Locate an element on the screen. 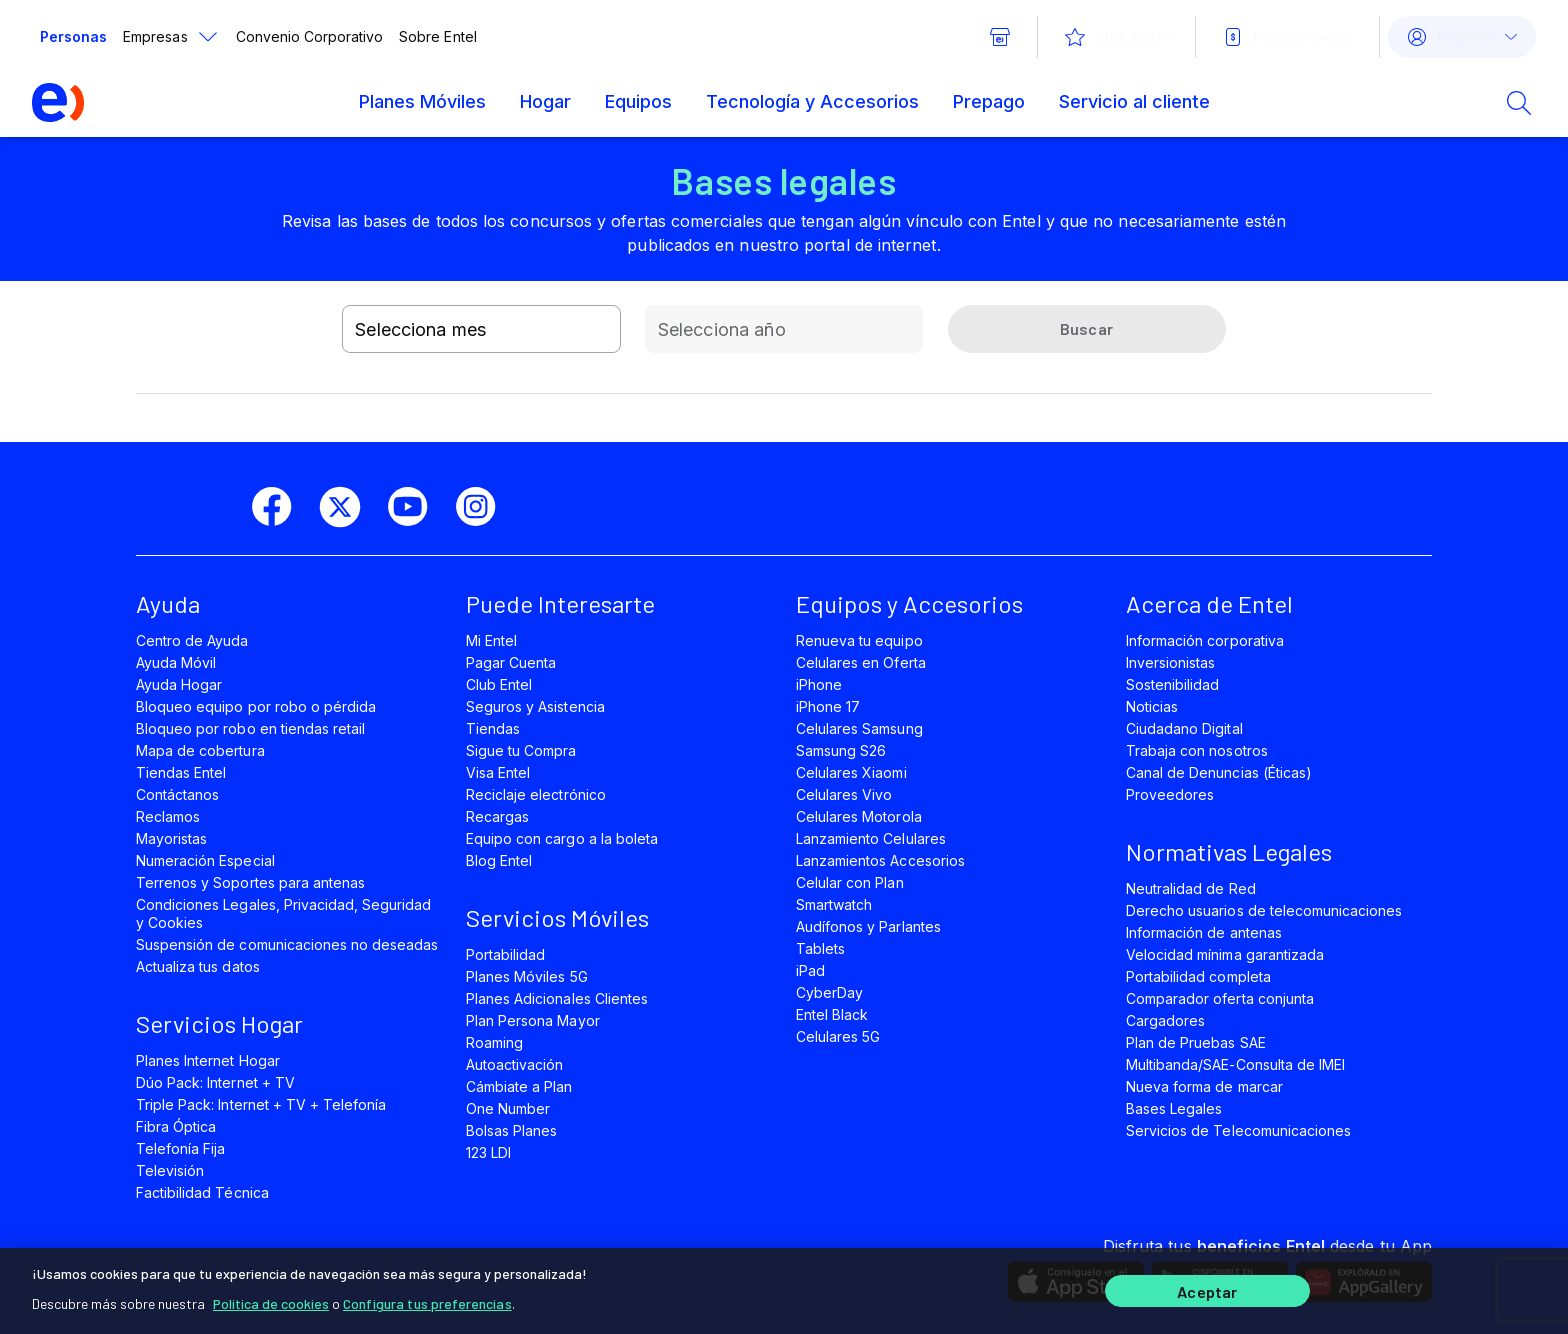 This screenshot has height=1334, width=1568. Reclamos is located at coordinates (168, 816).